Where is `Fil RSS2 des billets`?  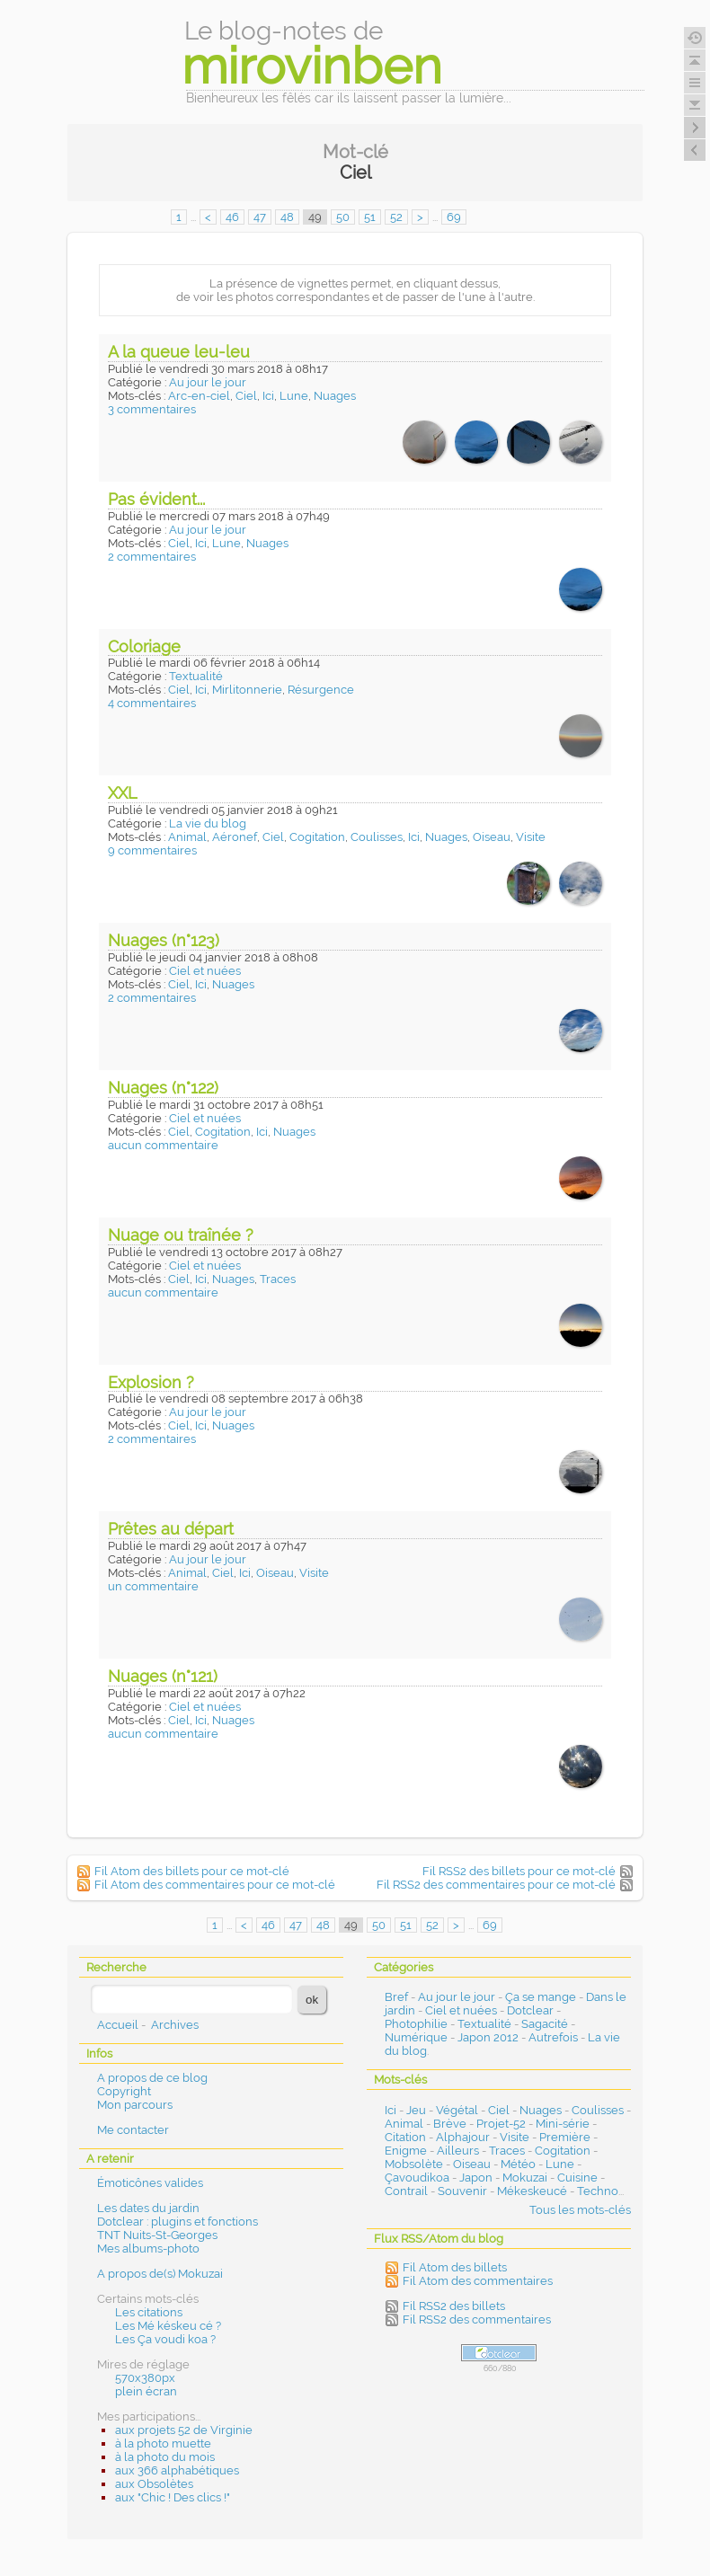 Fil RSS2 des billets is located at coordinates (454, 2306).